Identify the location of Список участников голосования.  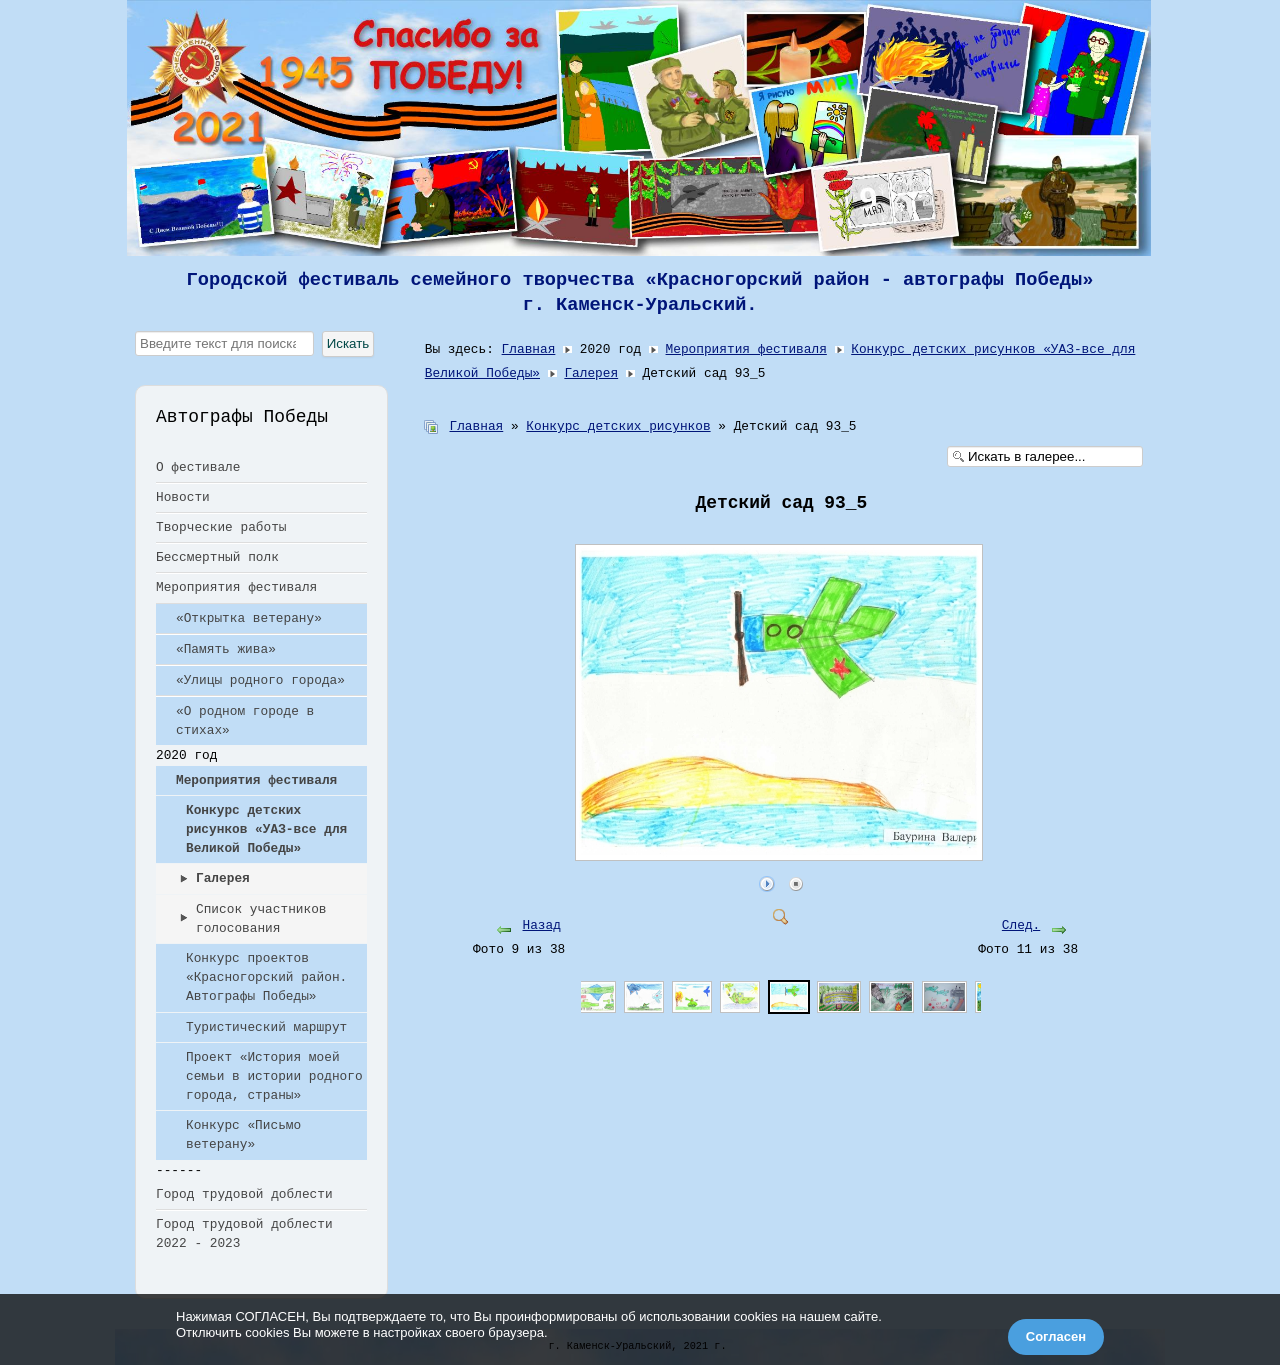
(261, 919).